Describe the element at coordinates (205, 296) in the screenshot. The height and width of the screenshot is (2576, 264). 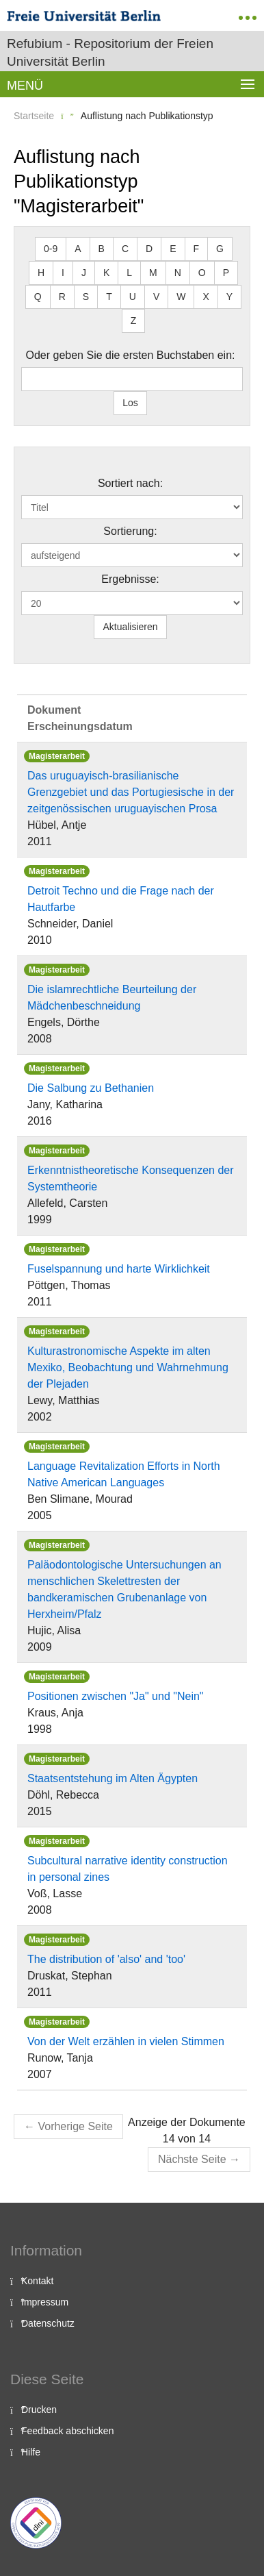
I see `X [button]` at that location.